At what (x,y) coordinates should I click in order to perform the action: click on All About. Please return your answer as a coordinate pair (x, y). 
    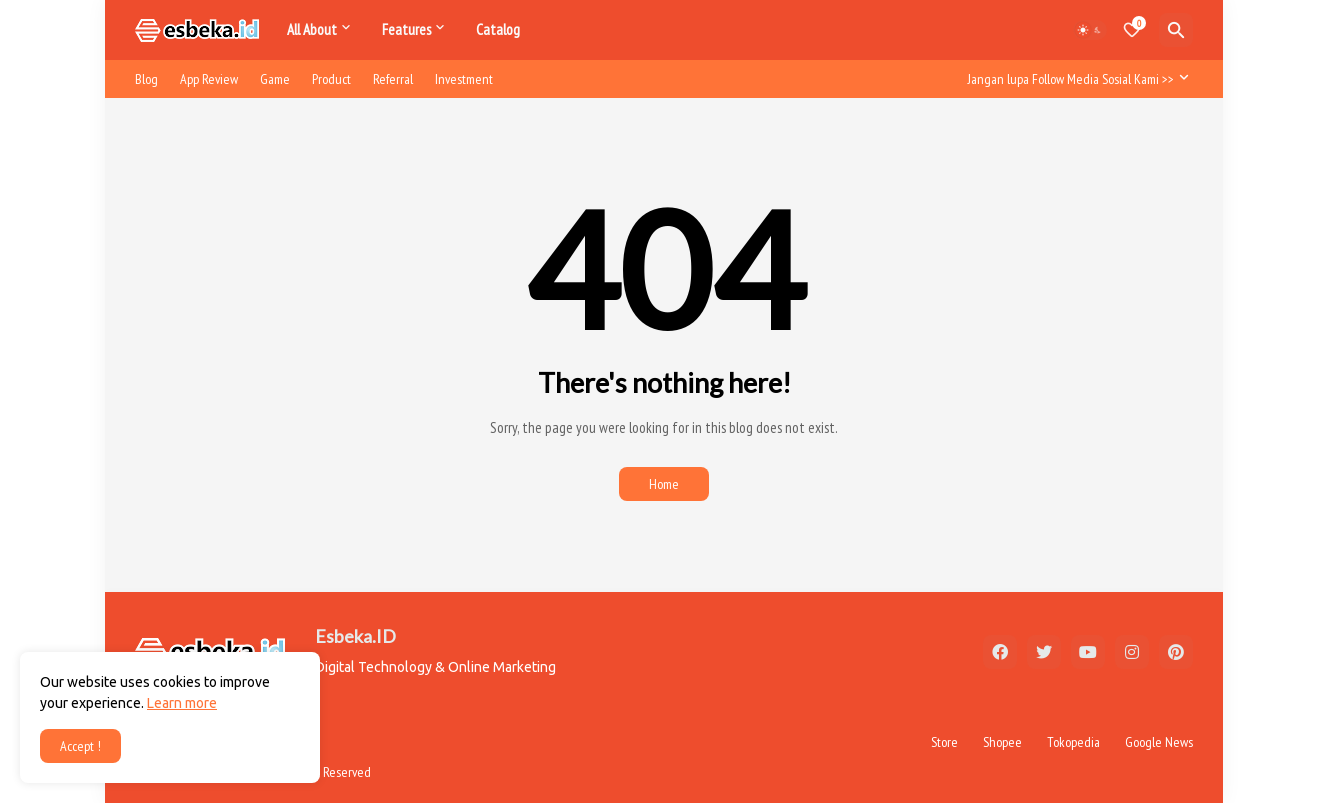
    Looking at the image, I should click on (312, 29).